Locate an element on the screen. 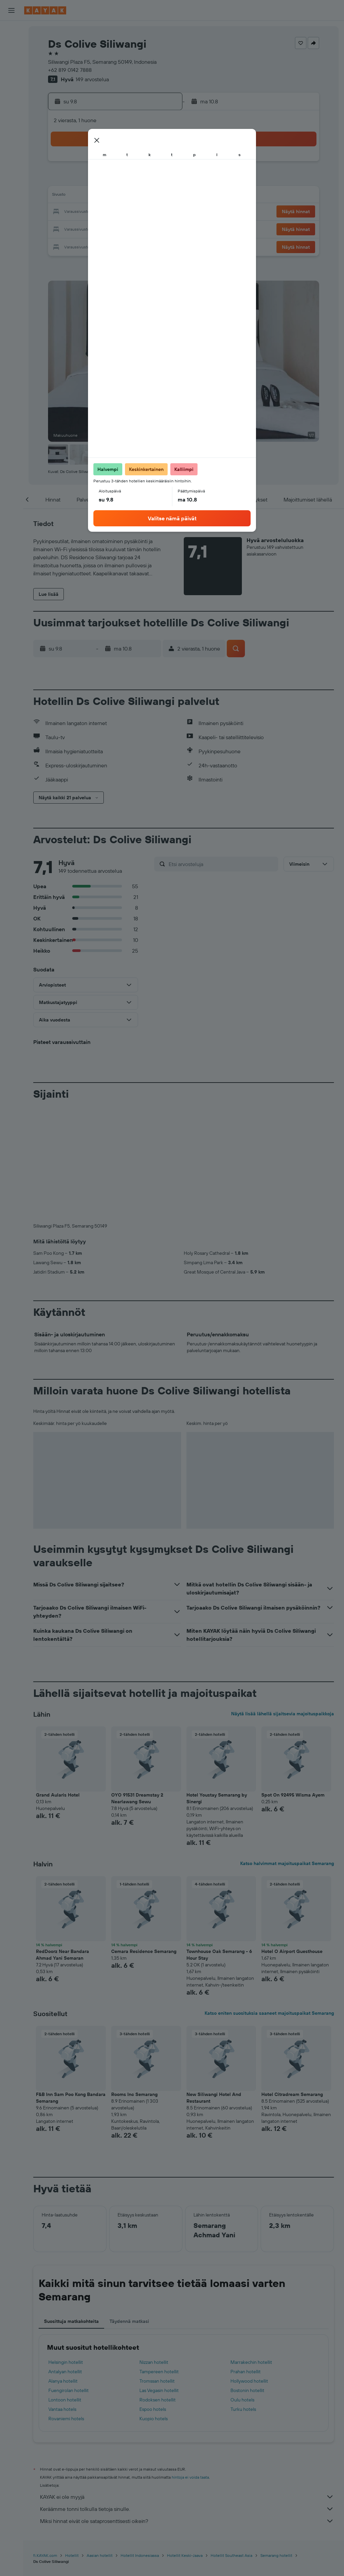  16 [button] is located at coordinates (161, 196).